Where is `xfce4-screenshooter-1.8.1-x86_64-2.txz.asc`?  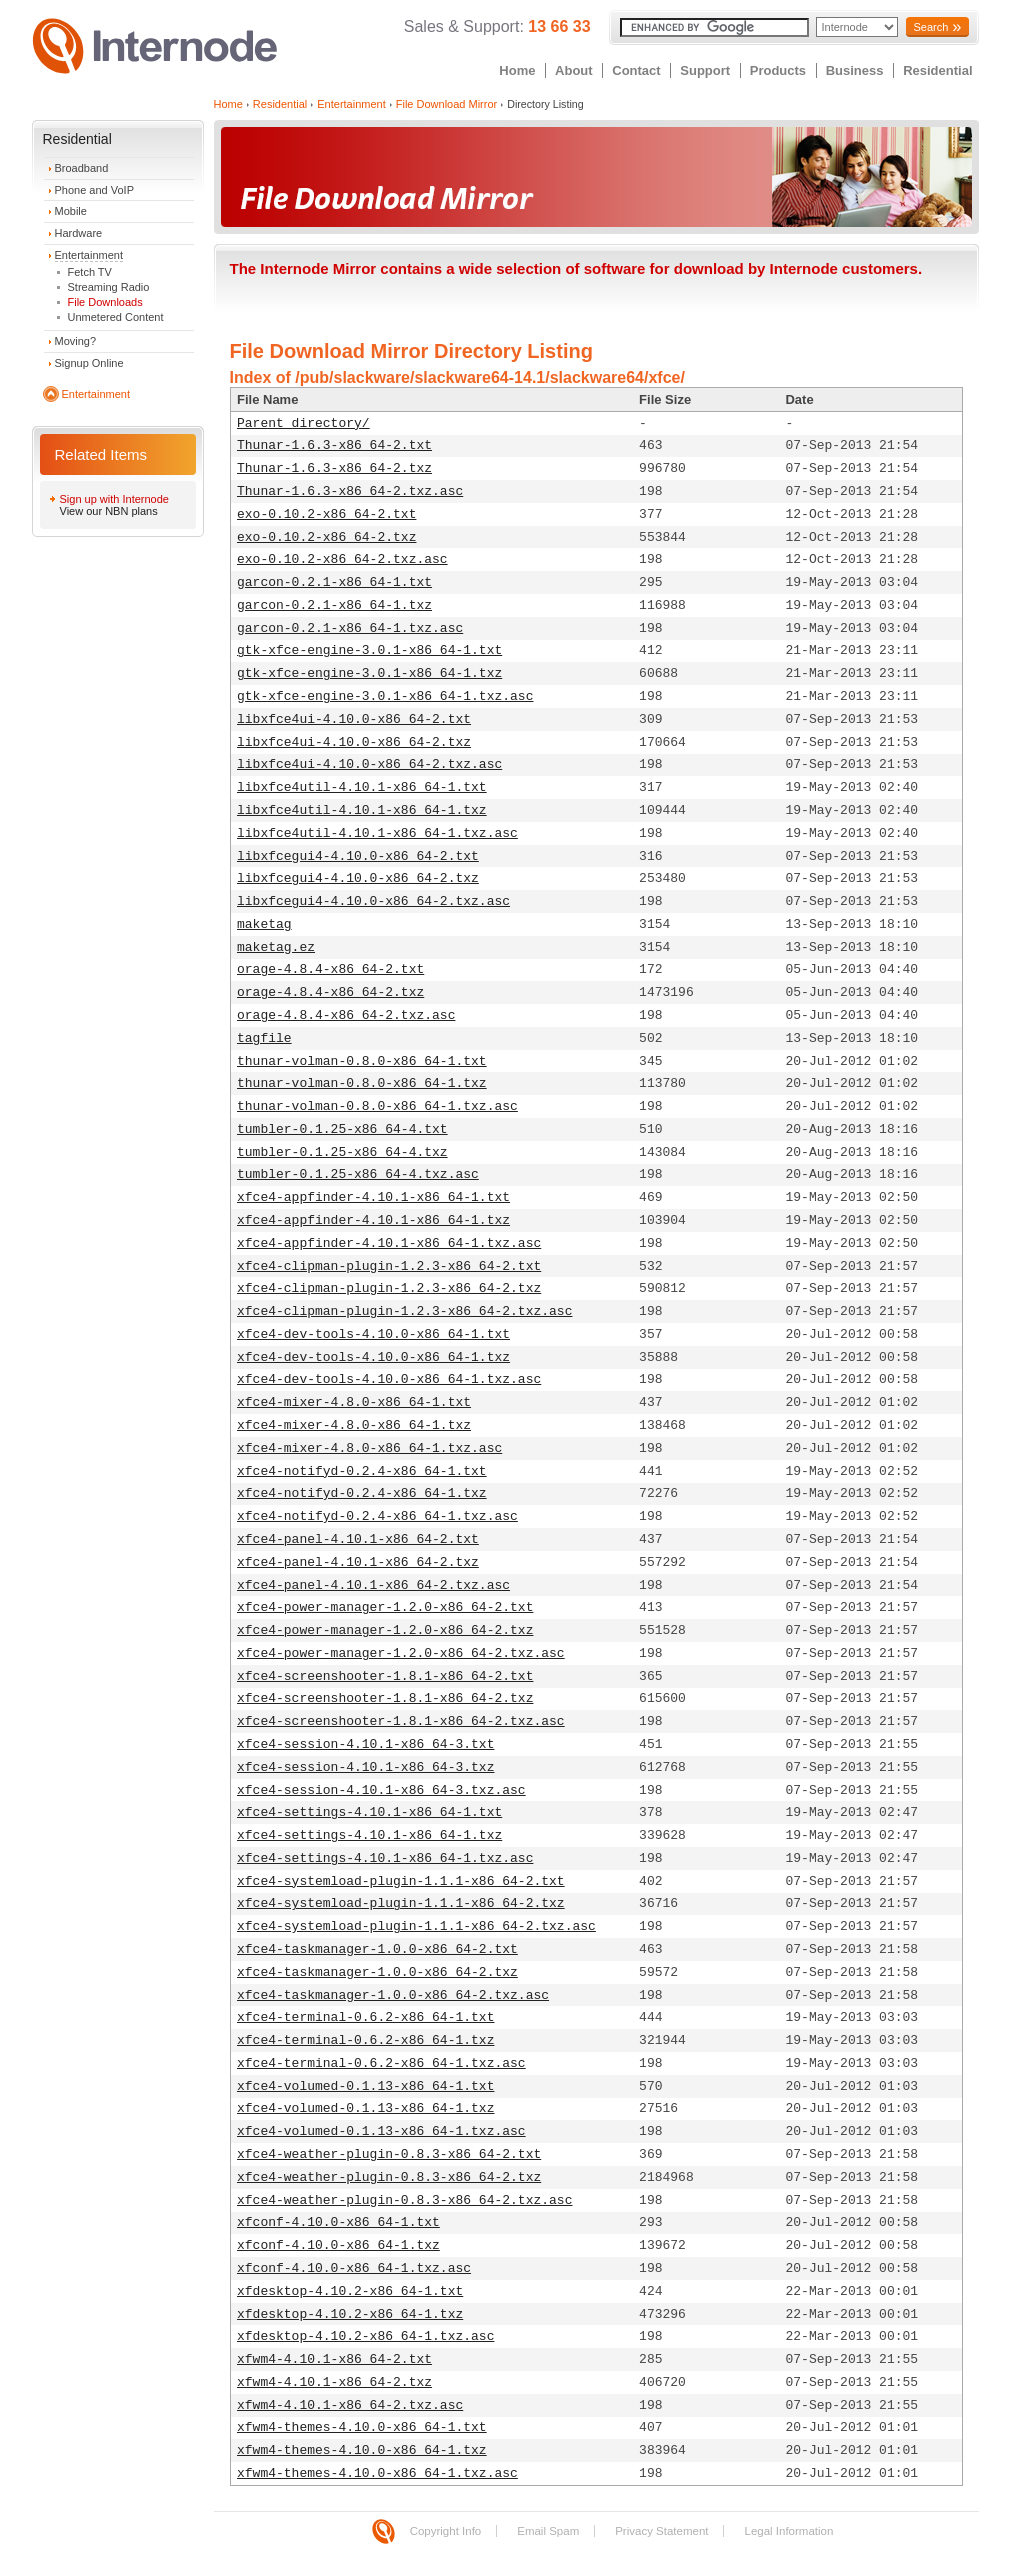
xfce4-screenshooter-1.8.1-x86_64-2.txz.asc is located at coordinates (401, 1721).